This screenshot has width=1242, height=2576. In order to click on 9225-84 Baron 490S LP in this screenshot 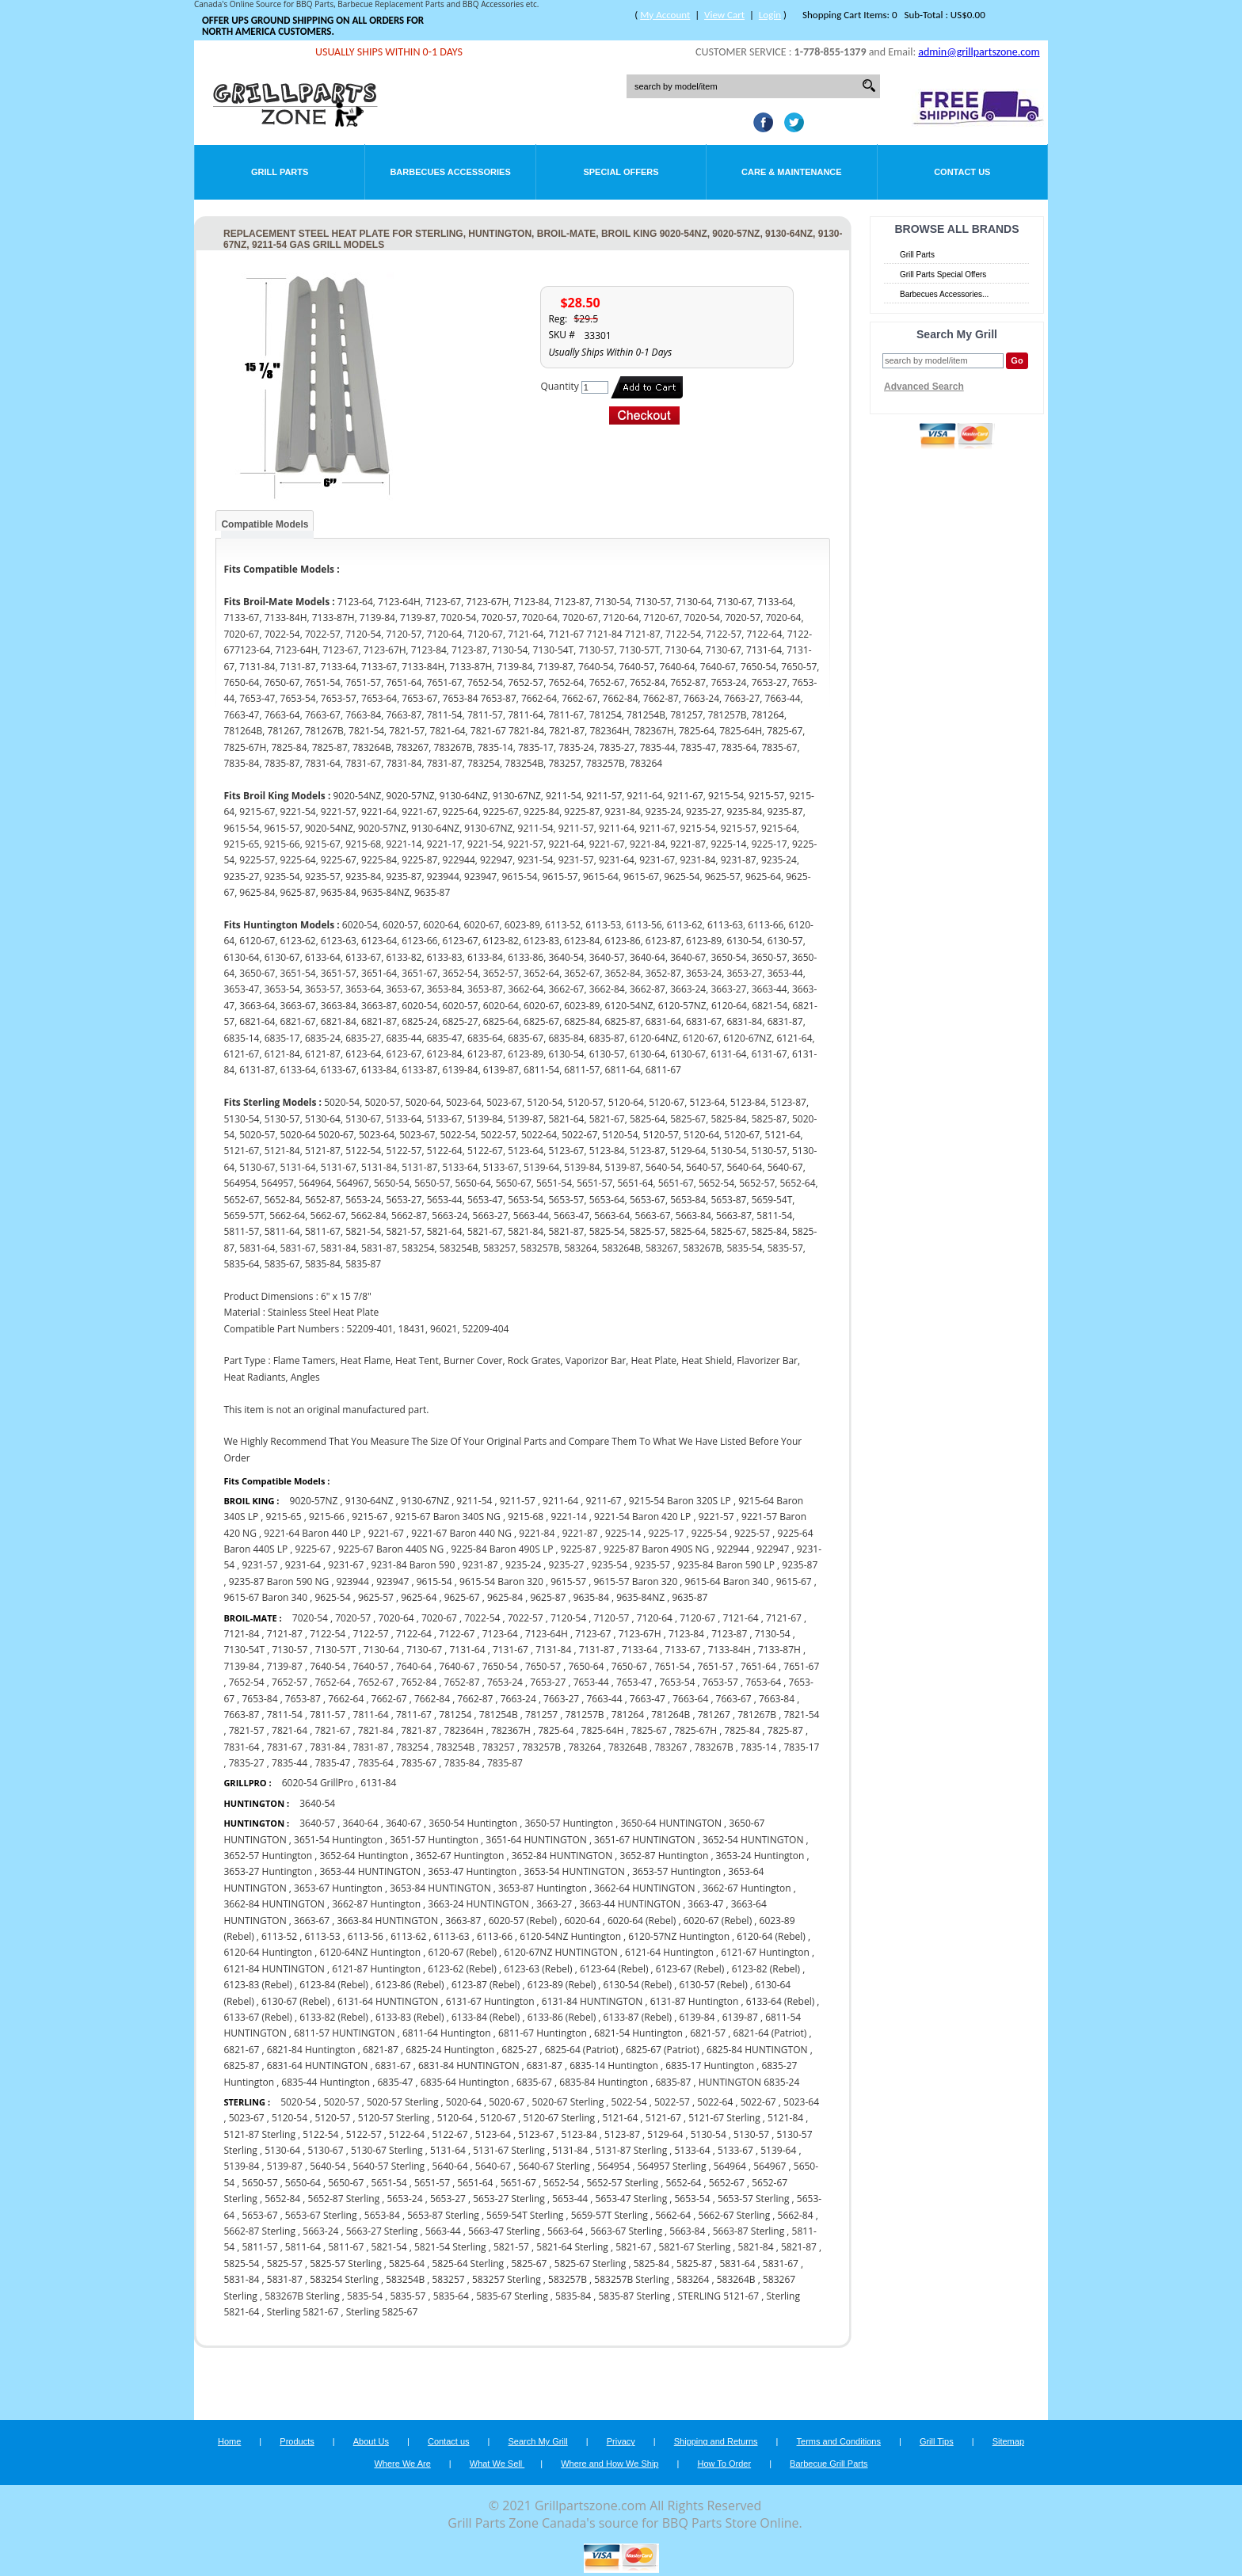, I will do `click(502, 1549)`.